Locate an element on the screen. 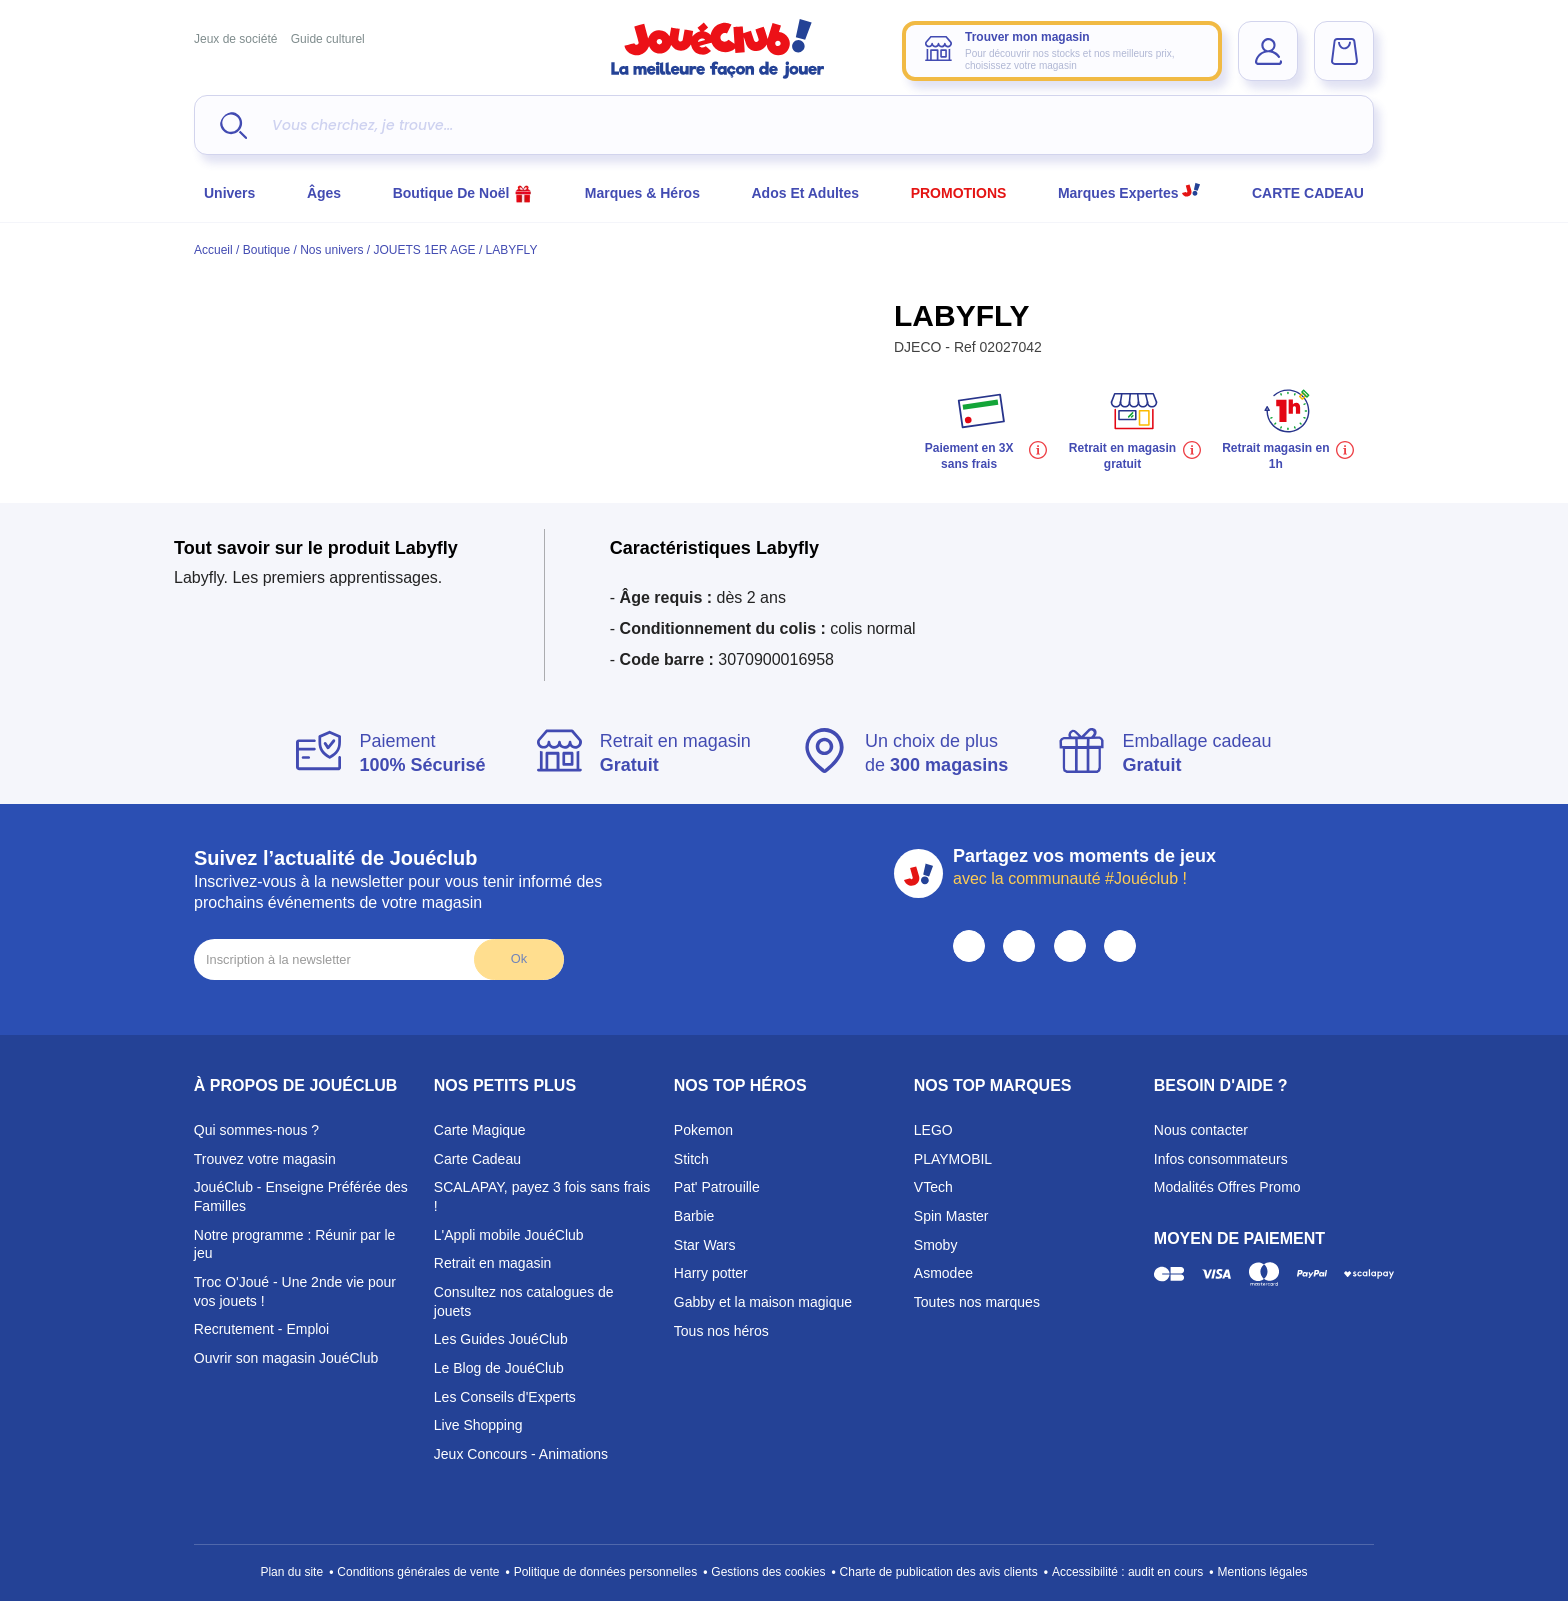  Boutique de Noël is located at coordinates (463, 193).